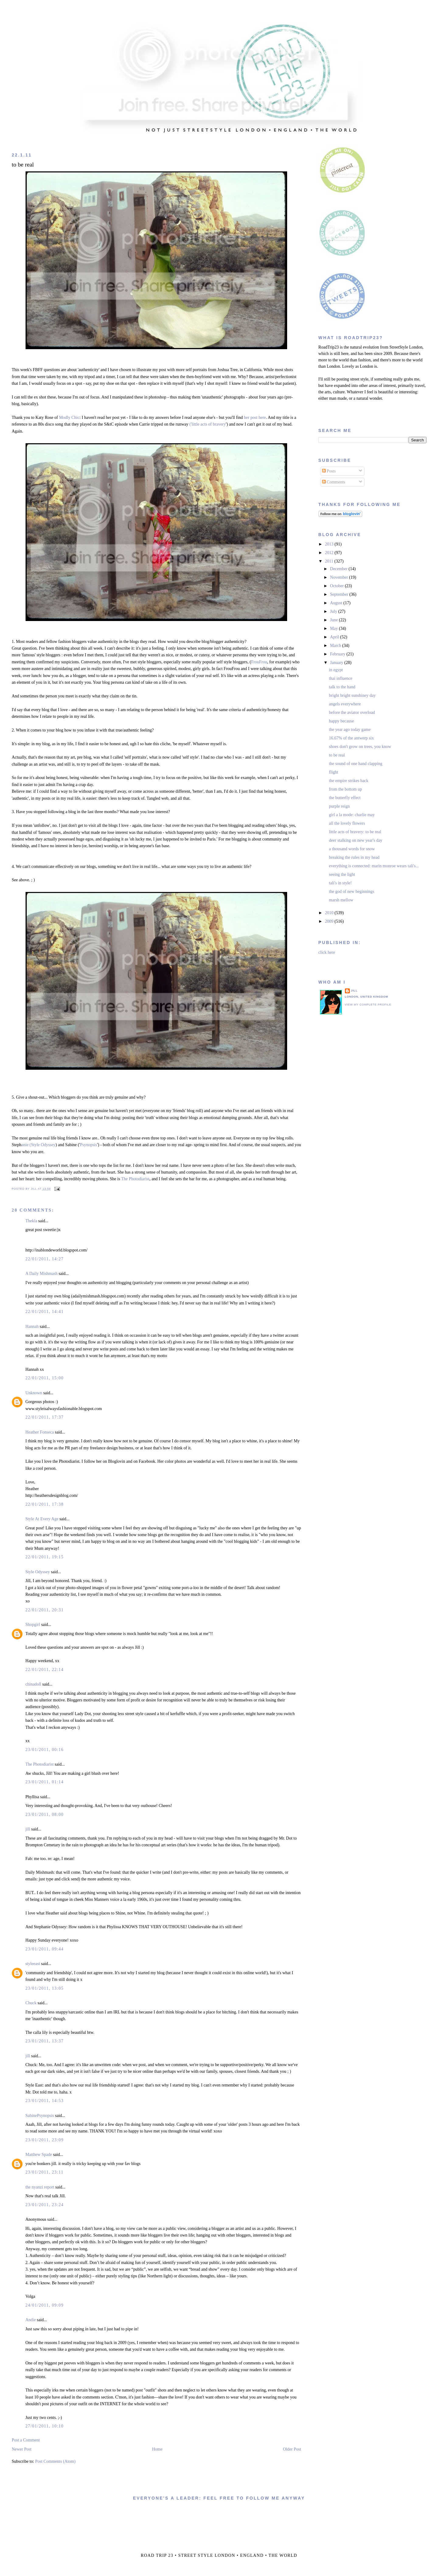  Describe the element at coordinates (341, 900) in the screenshot. I see `marsh mellow` at that location.